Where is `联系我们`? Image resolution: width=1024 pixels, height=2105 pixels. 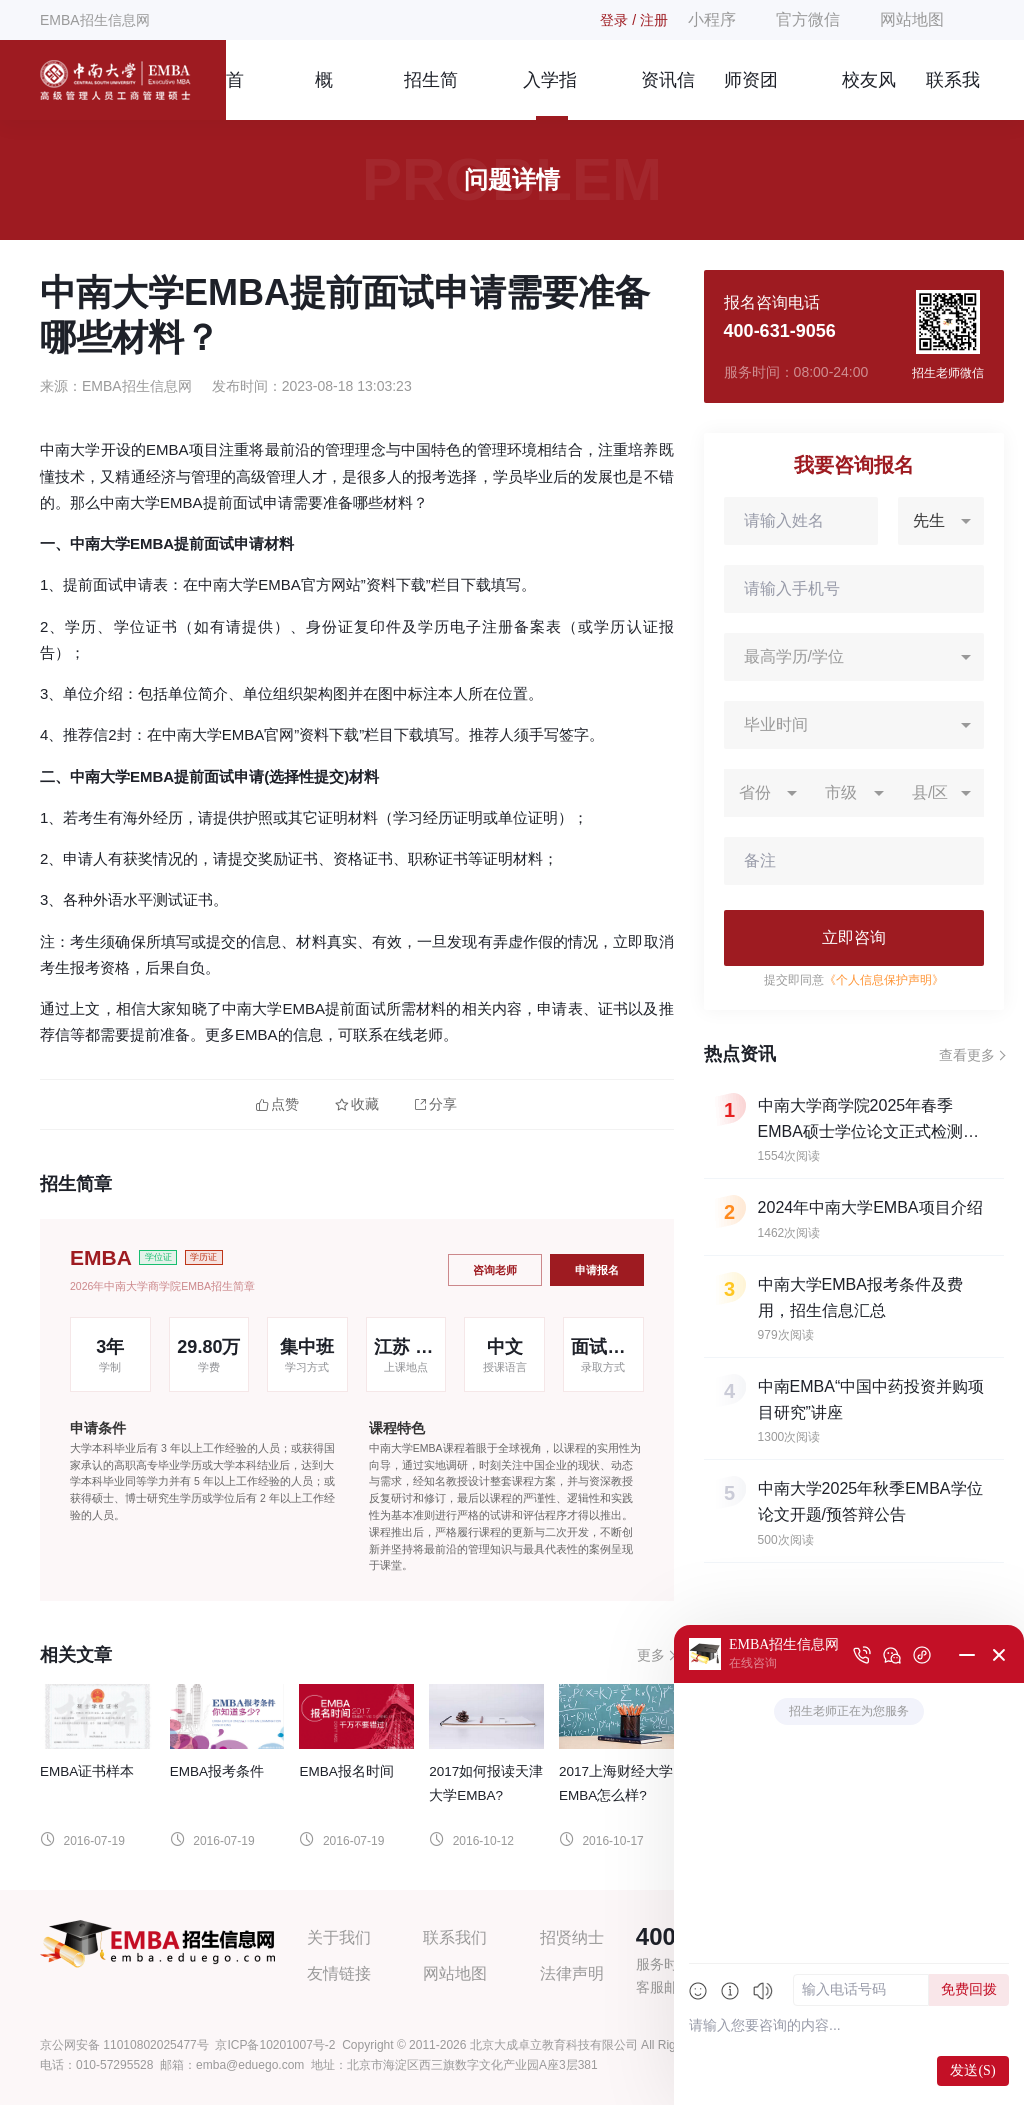 联系我们 is located at coordinates (953, 95).